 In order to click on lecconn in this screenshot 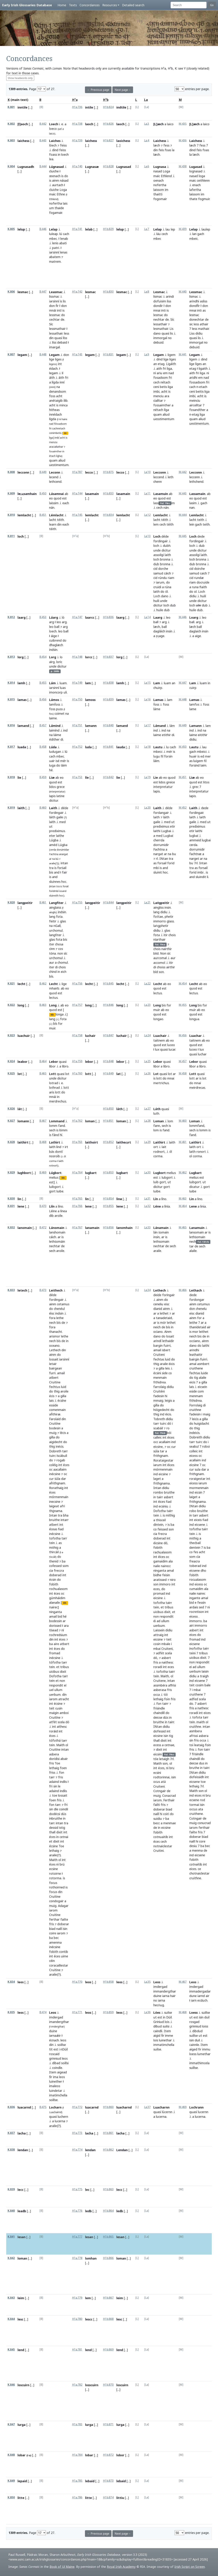, I will do `click(23, 472)`.